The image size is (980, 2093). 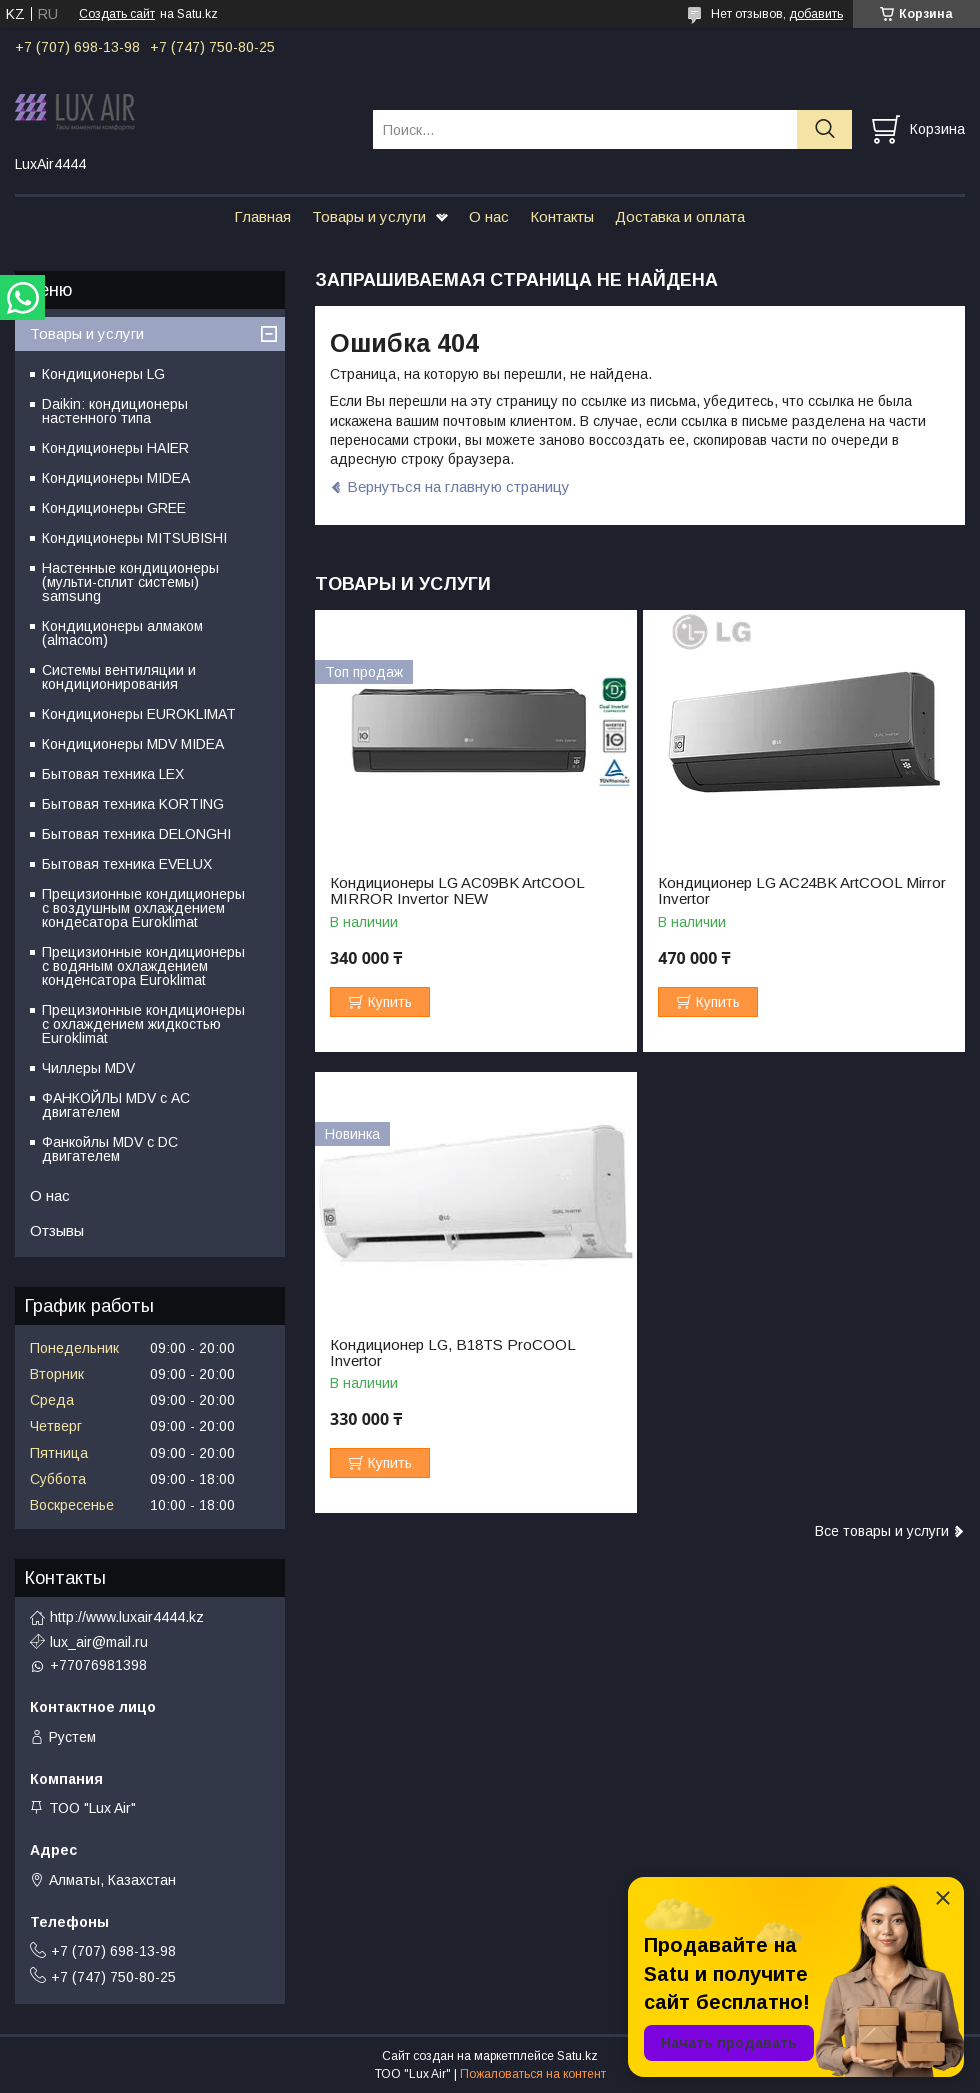 What do you see at coordinates (133, 744) in the screenshot?
I see `Кондиционеры MDV MIDEA` at bounding box center [133, 744].